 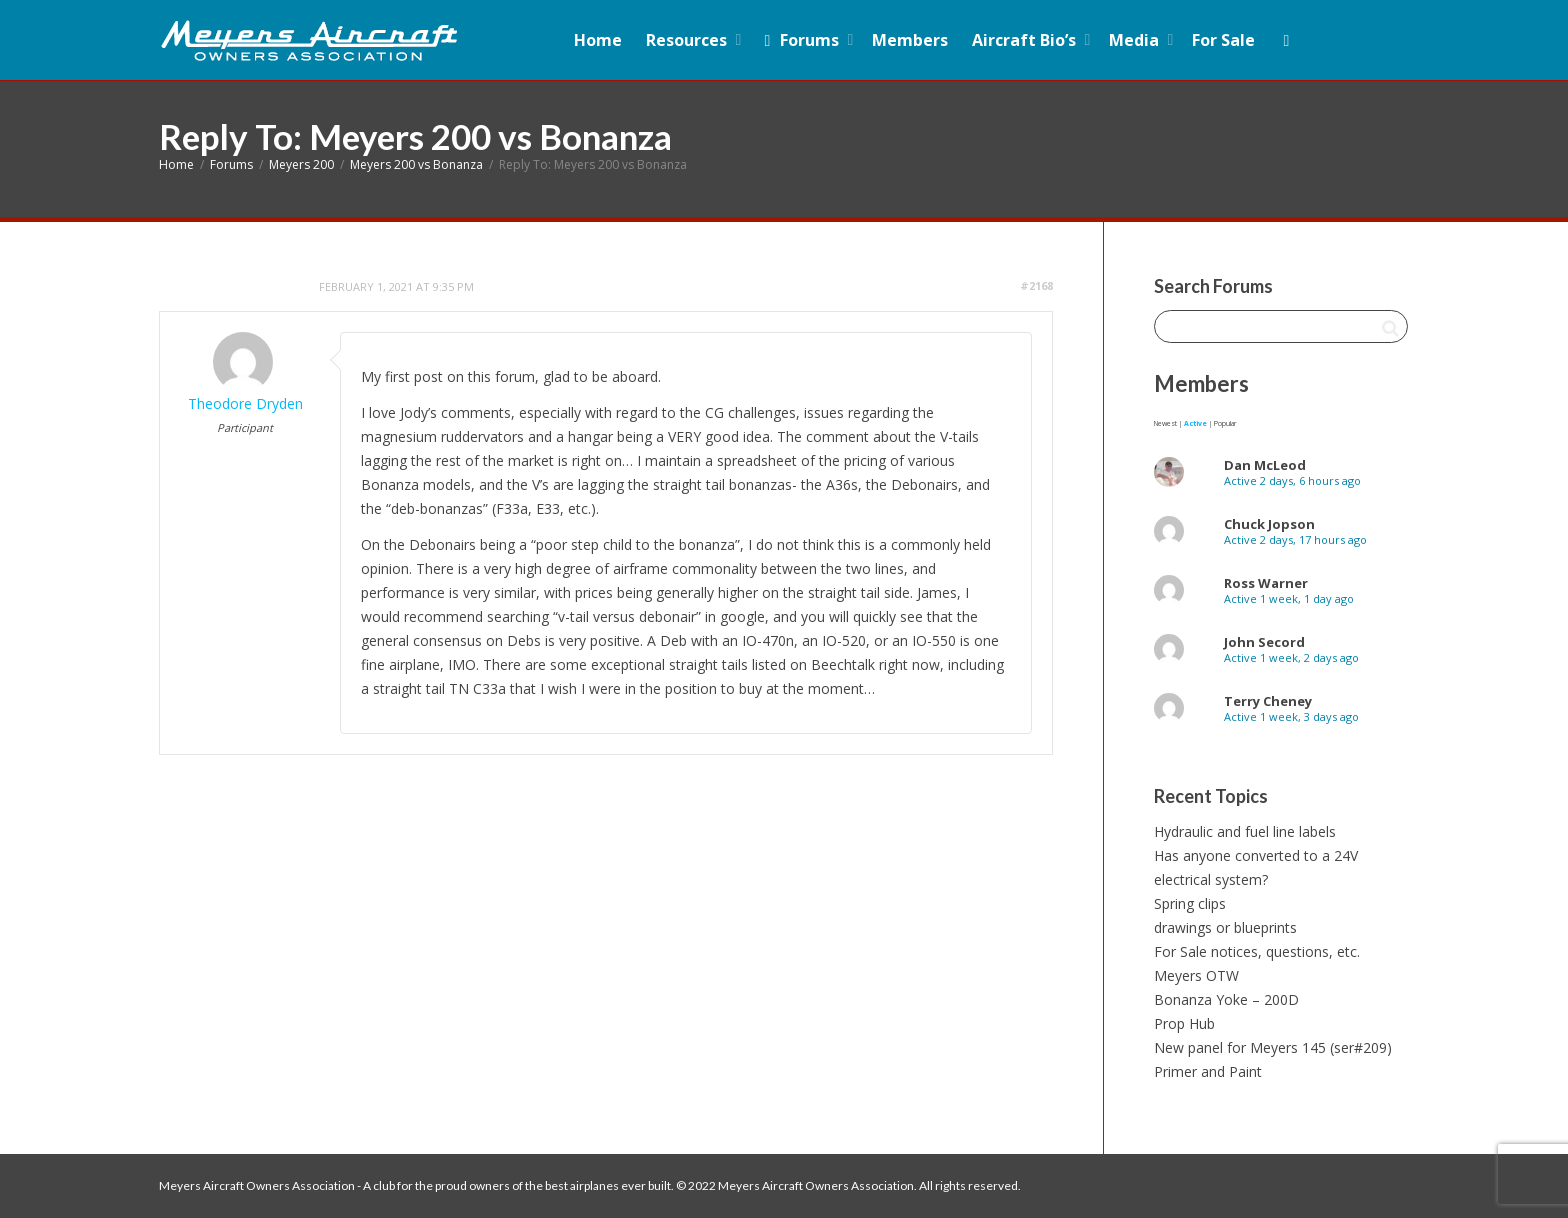 I want to click on Ross Warner, so click(x=1266, y=583).